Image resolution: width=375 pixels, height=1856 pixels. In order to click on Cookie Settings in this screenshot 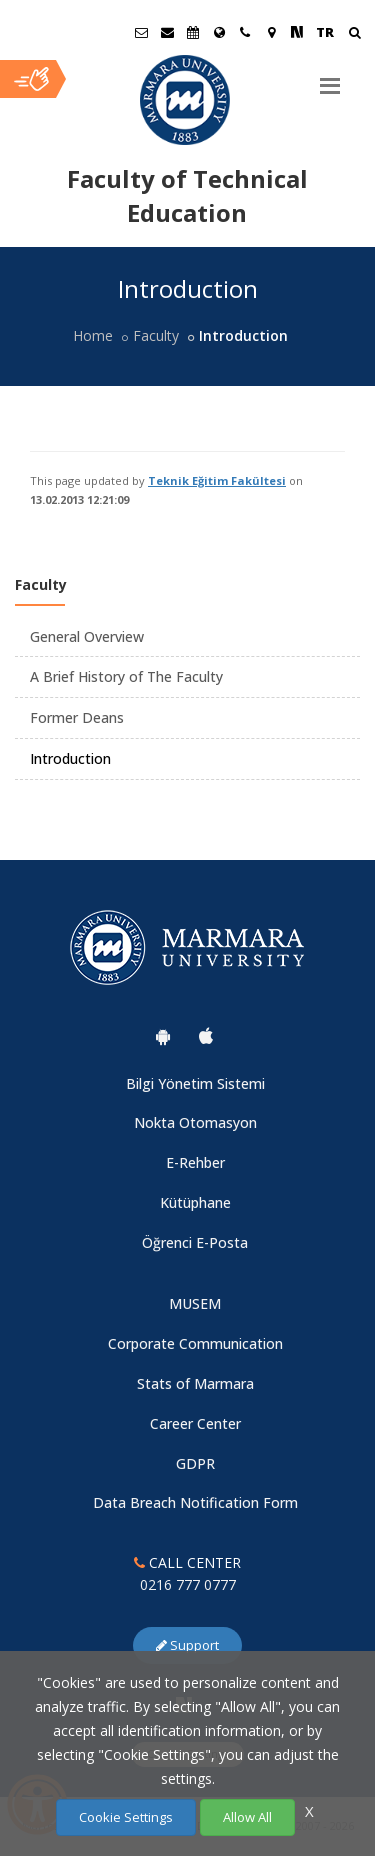, I will do `click(126, 1817)`.